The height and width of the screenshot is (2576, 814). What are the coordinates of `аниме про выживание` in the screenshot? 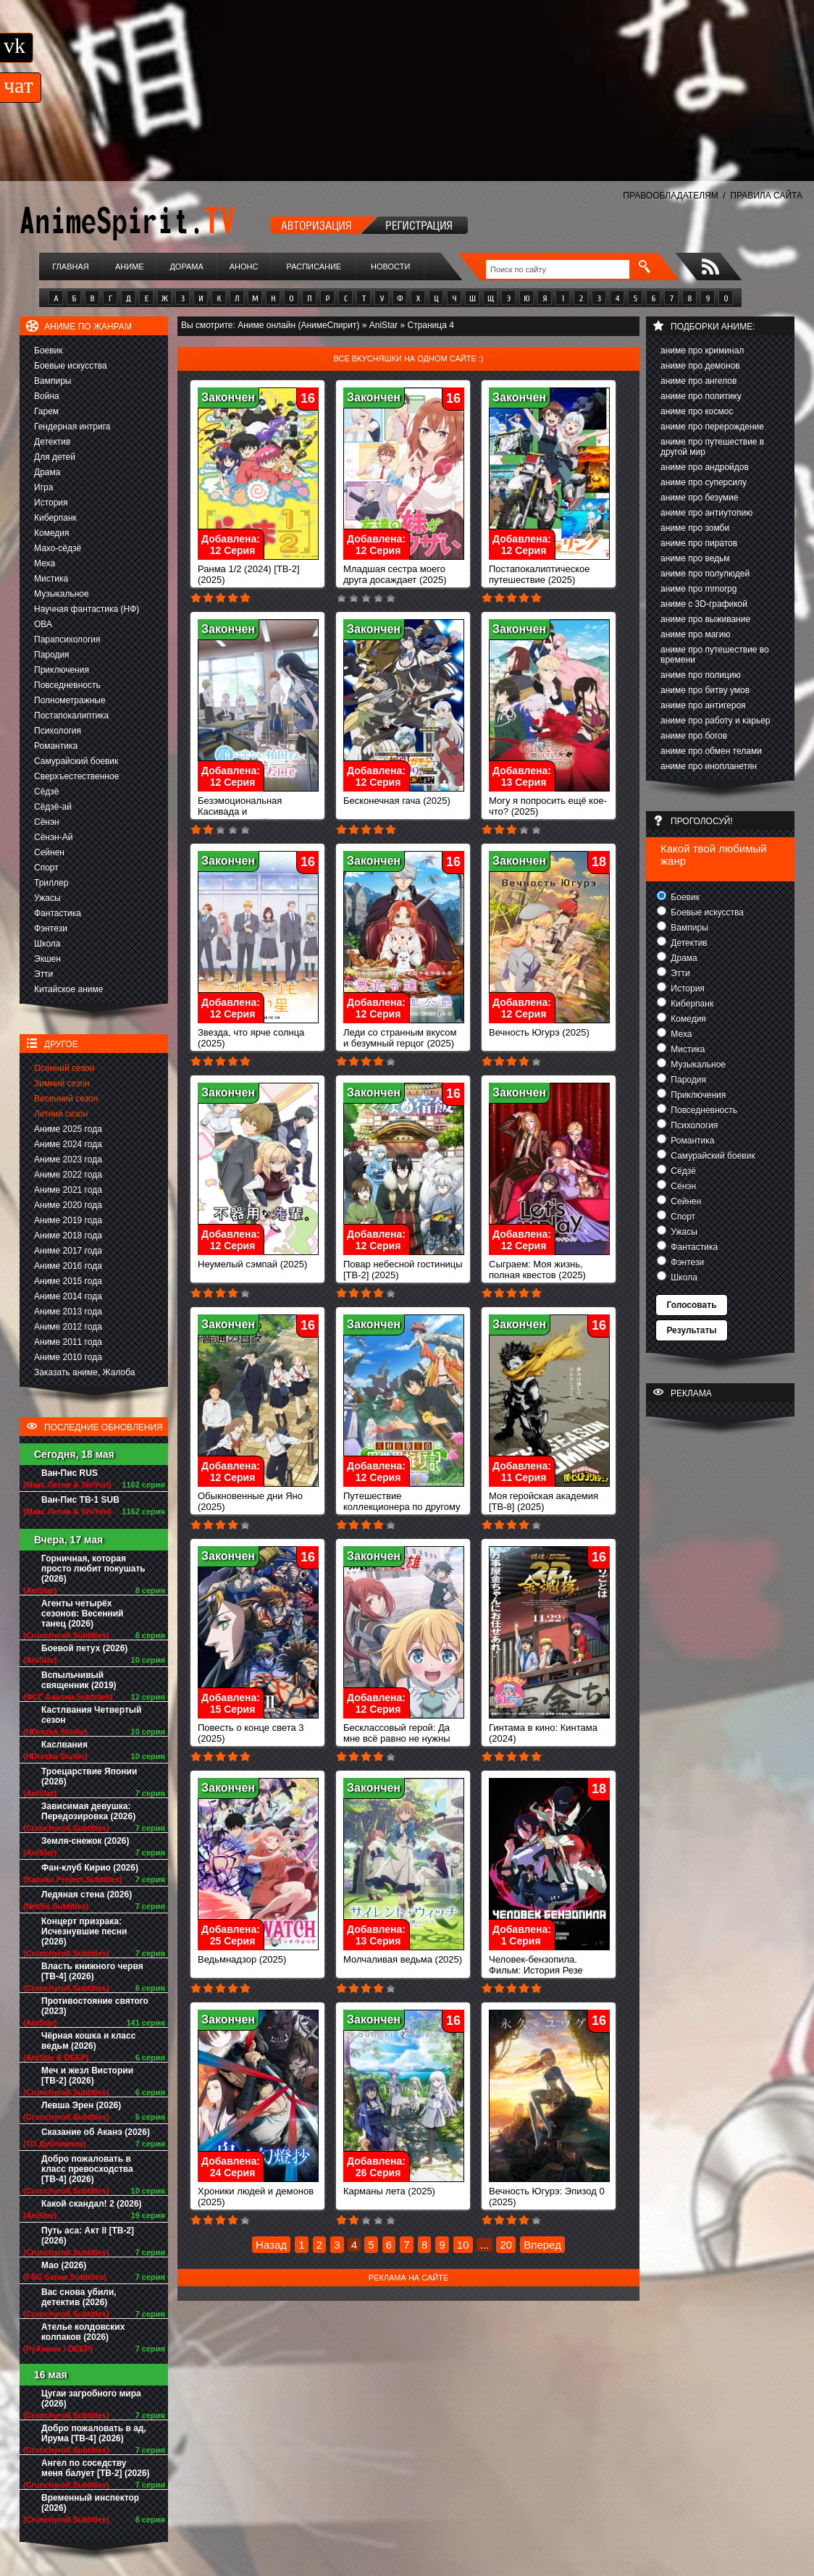 It's located at (705, 619).